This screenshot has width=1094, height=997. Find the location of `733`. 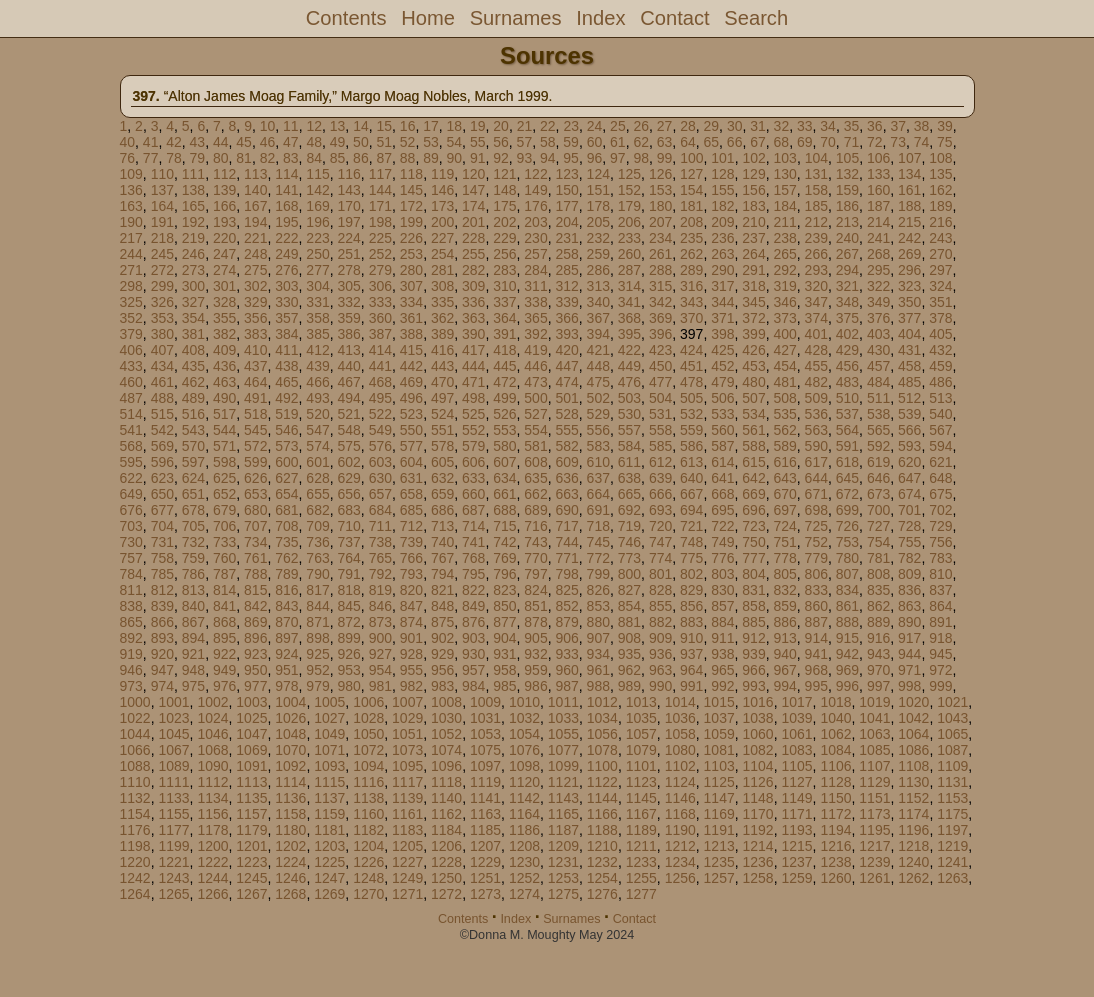

733 is located at coordinates (224, 542).